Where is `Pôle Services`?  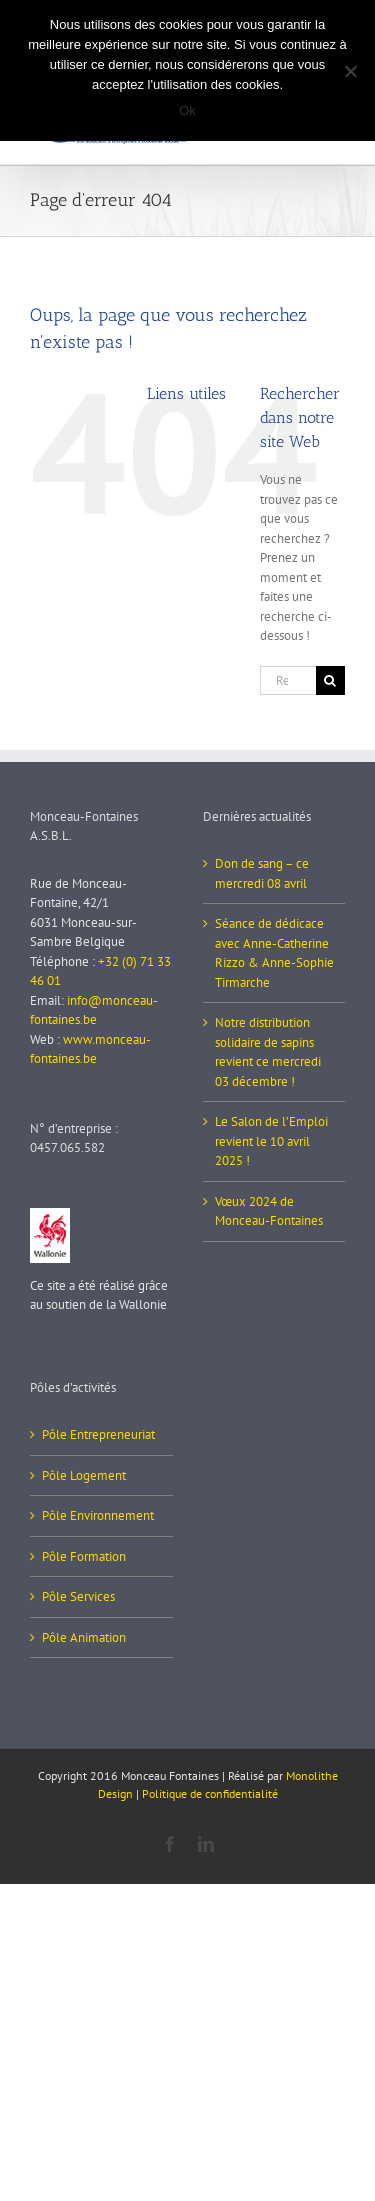 Pôle Services is located at coordinates (78, 1596).